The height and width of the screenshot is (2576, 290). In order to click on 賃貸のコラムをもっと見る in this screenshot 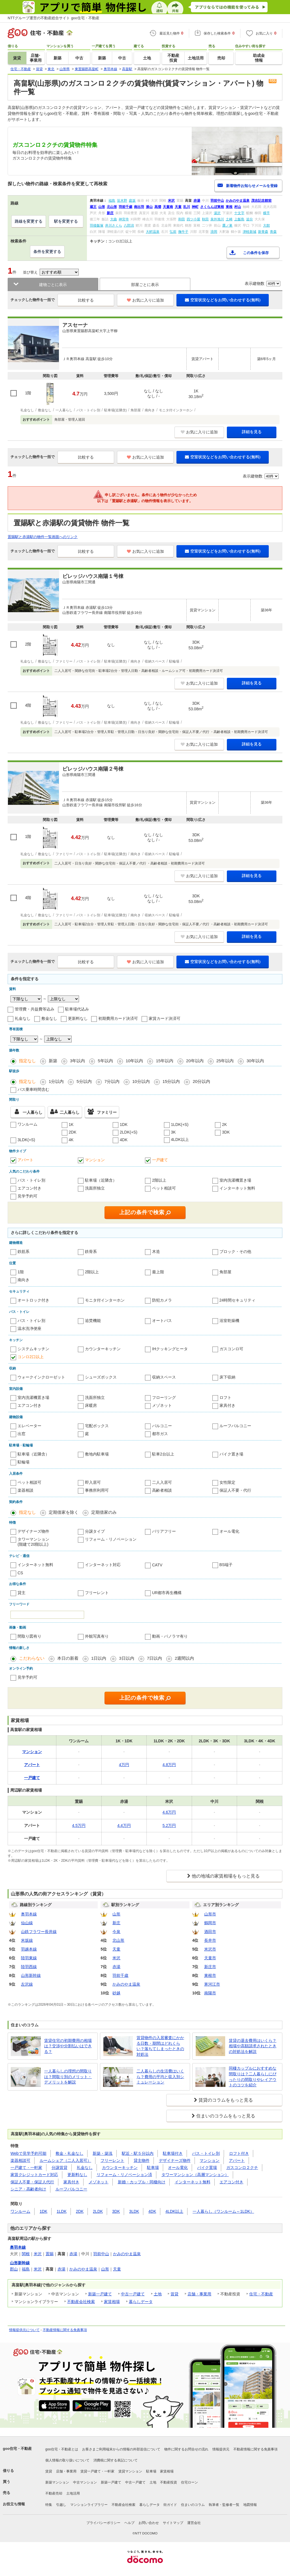, I will do `click(226, 2100)`.